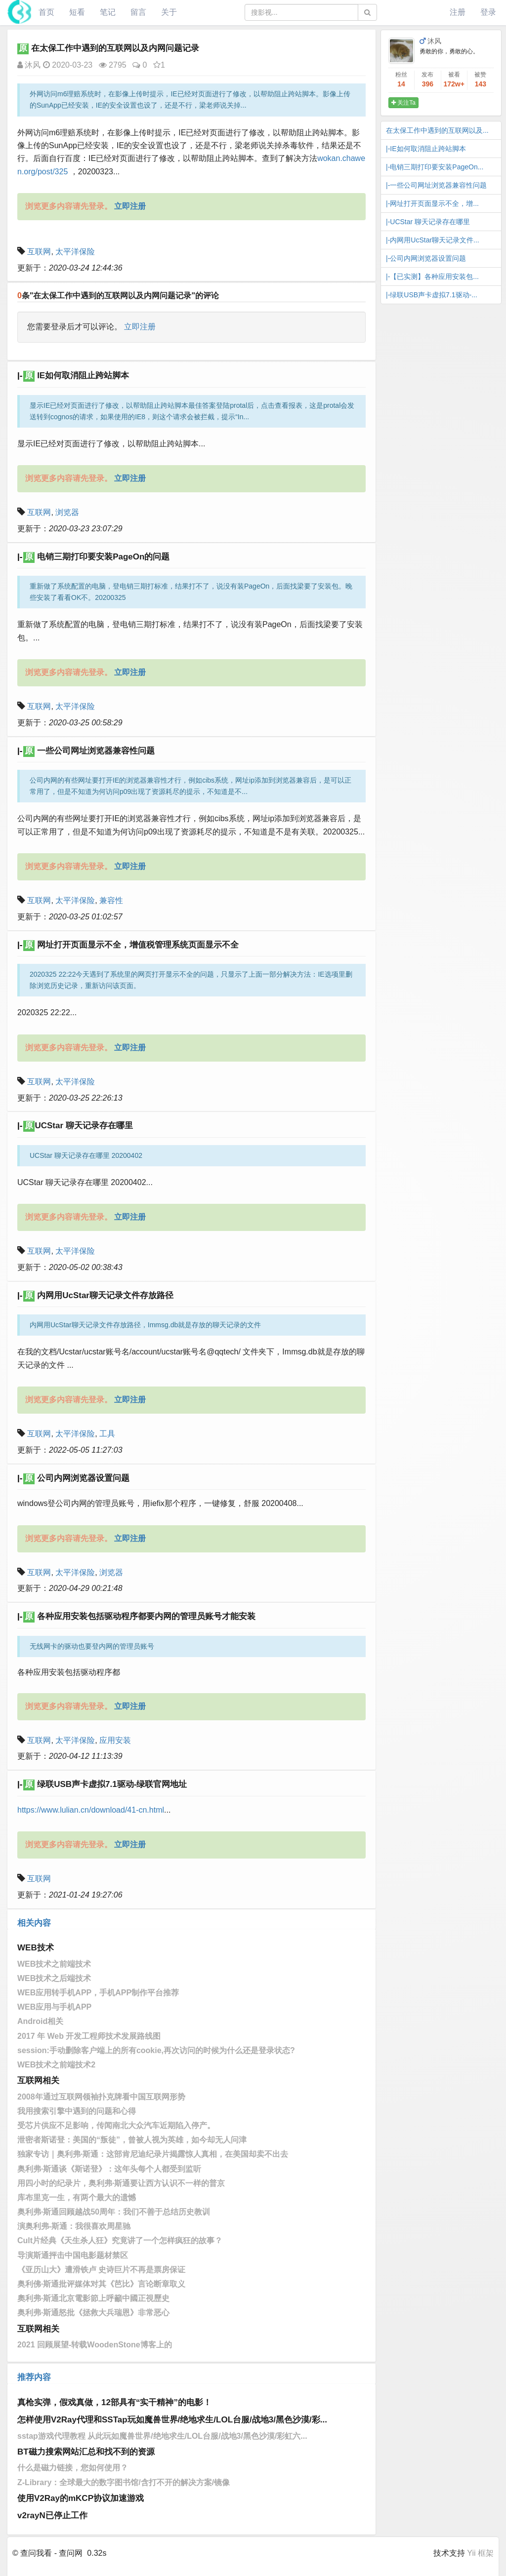 Image resolution: width=506 pixels, height=2576 pixels. Describe the element at coordinates (432, 203) in the screenshot. I see `|-网址打开页面显示不全，增...` at that location.